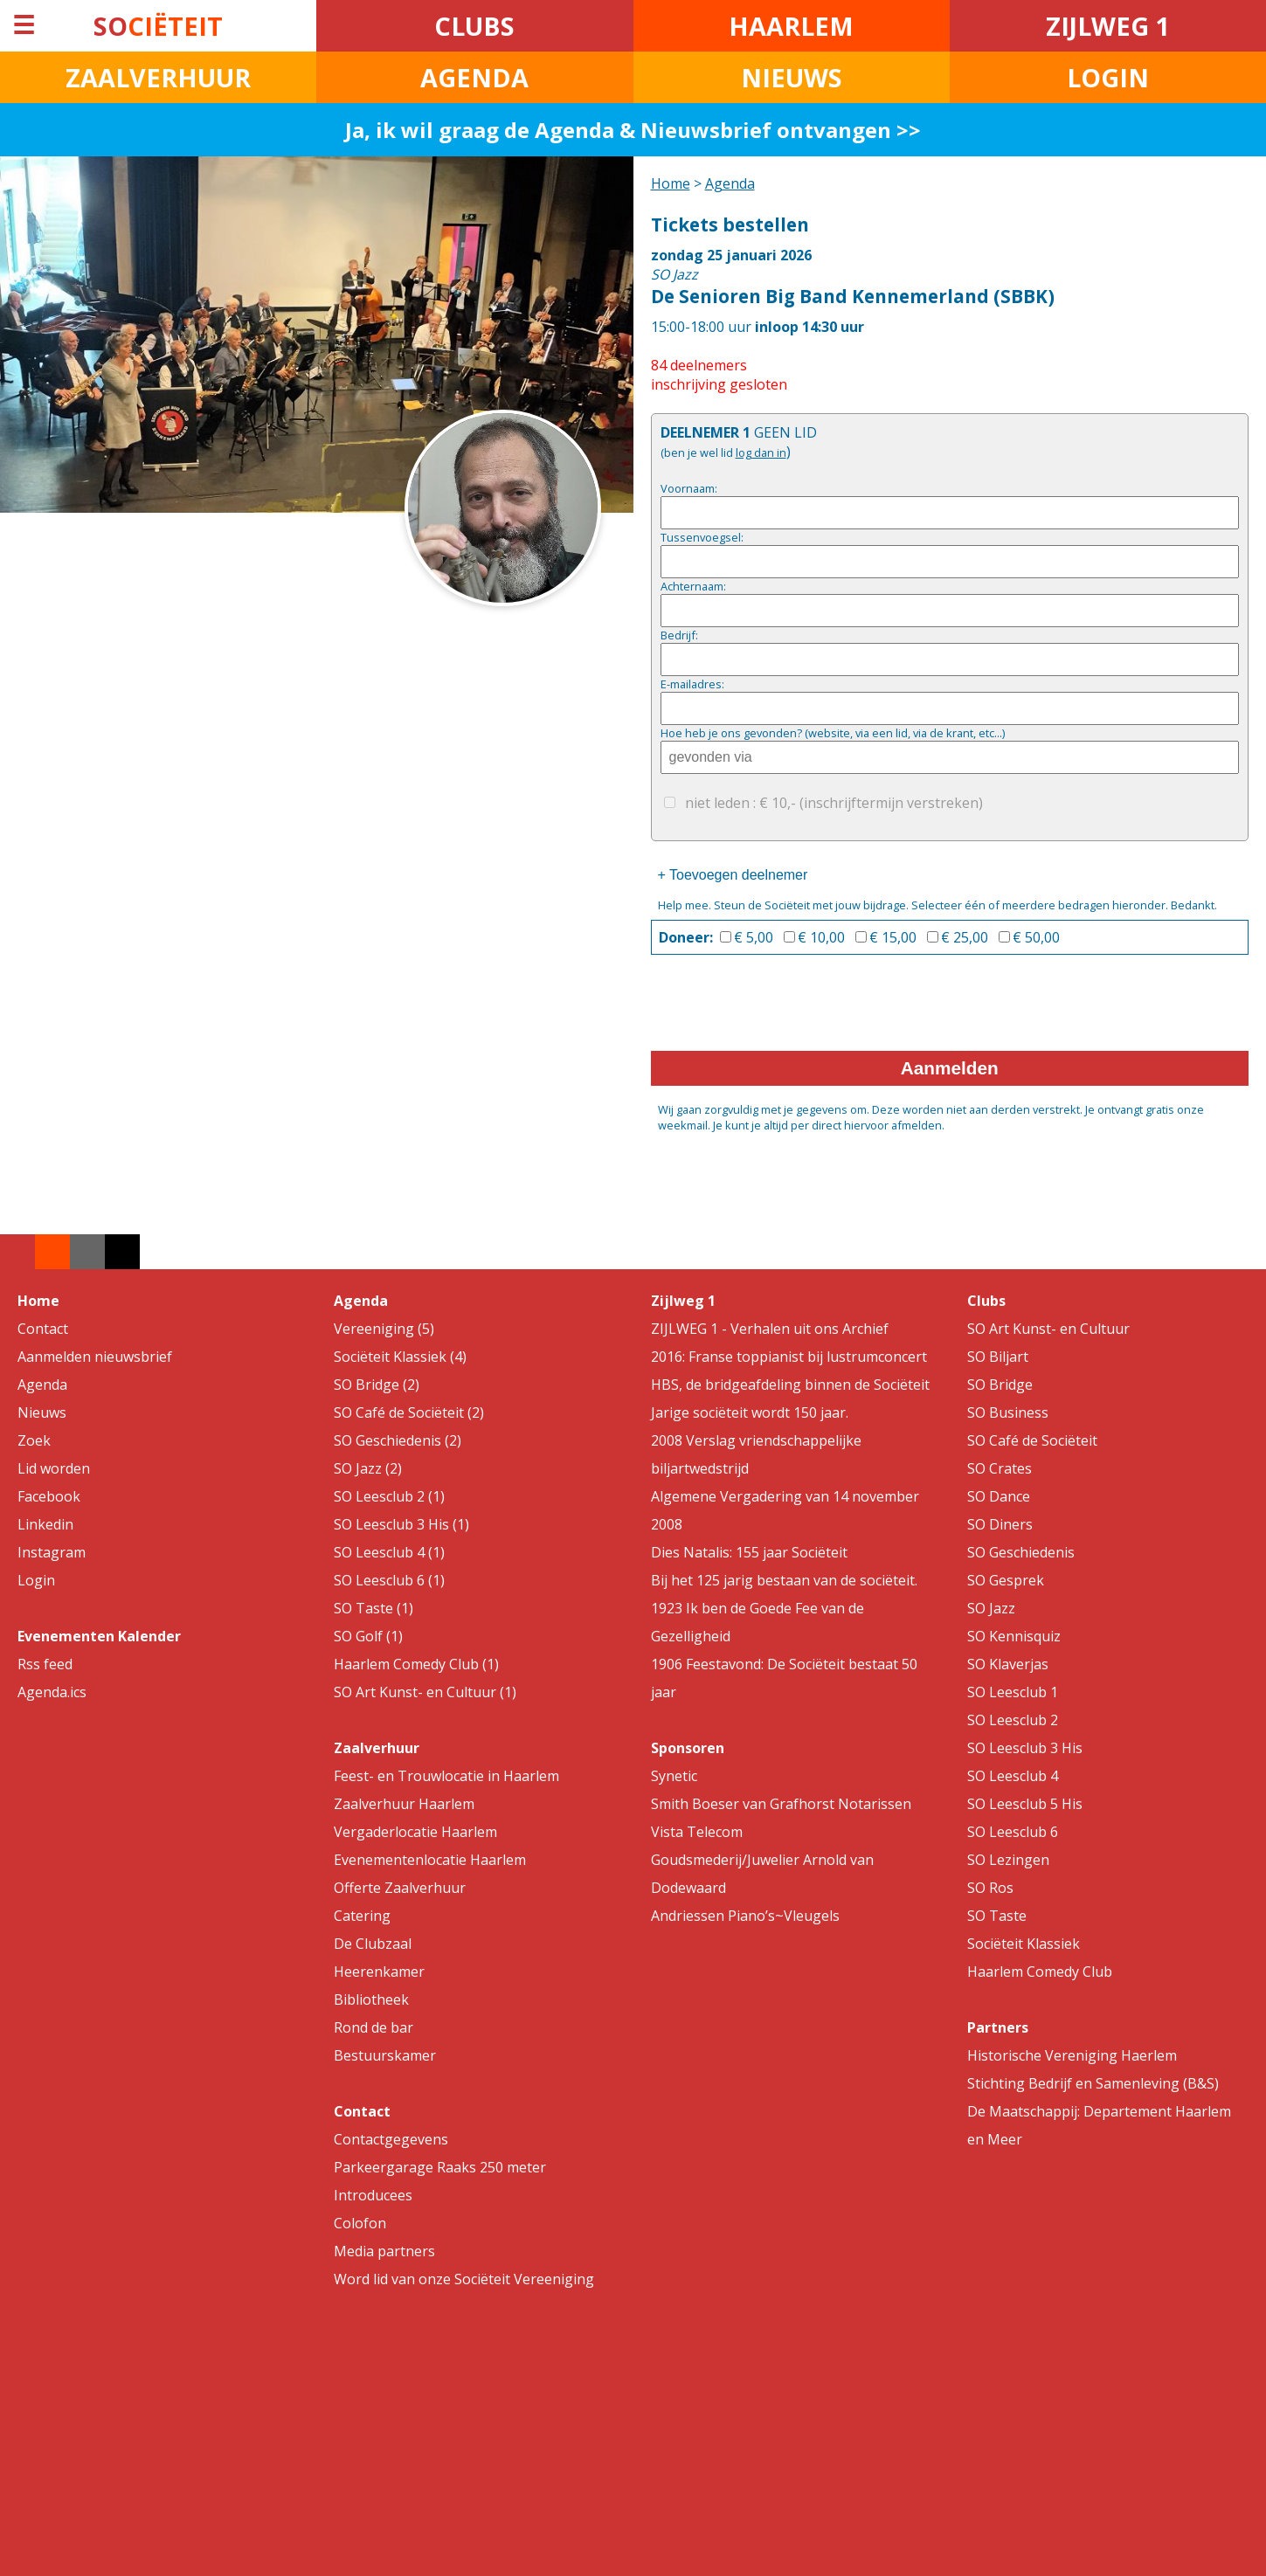 The height and width of the screenshot is (2576, 1266). I want to click on Rond de bar, so click(373, 2027).